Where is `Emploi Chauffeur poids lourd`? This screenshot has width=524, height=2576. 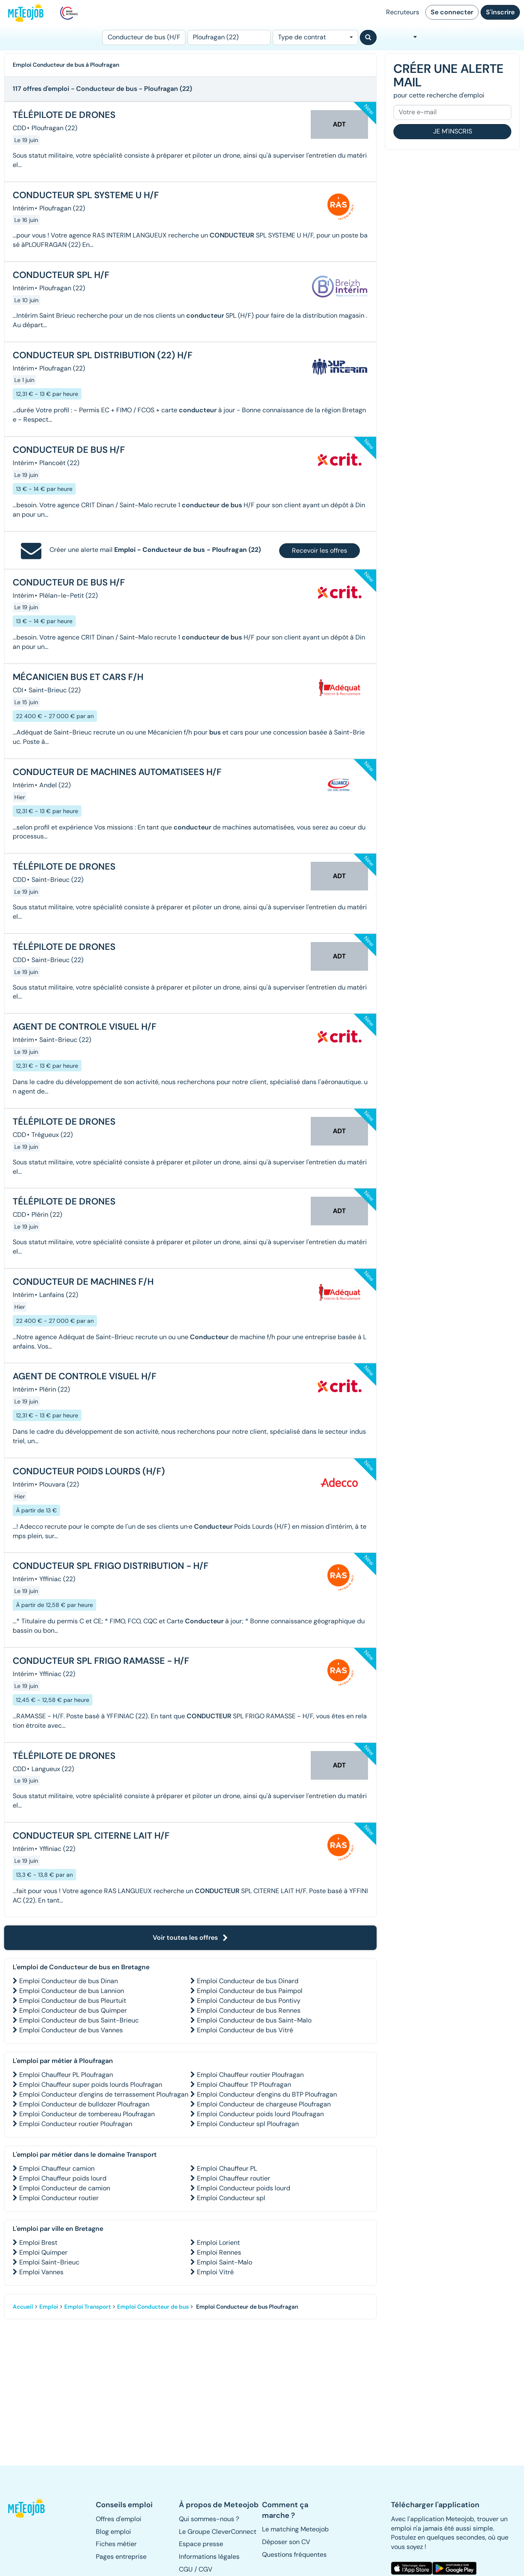 Emploi Chauffeur poids lourd is located at coordinates (62, 2178).